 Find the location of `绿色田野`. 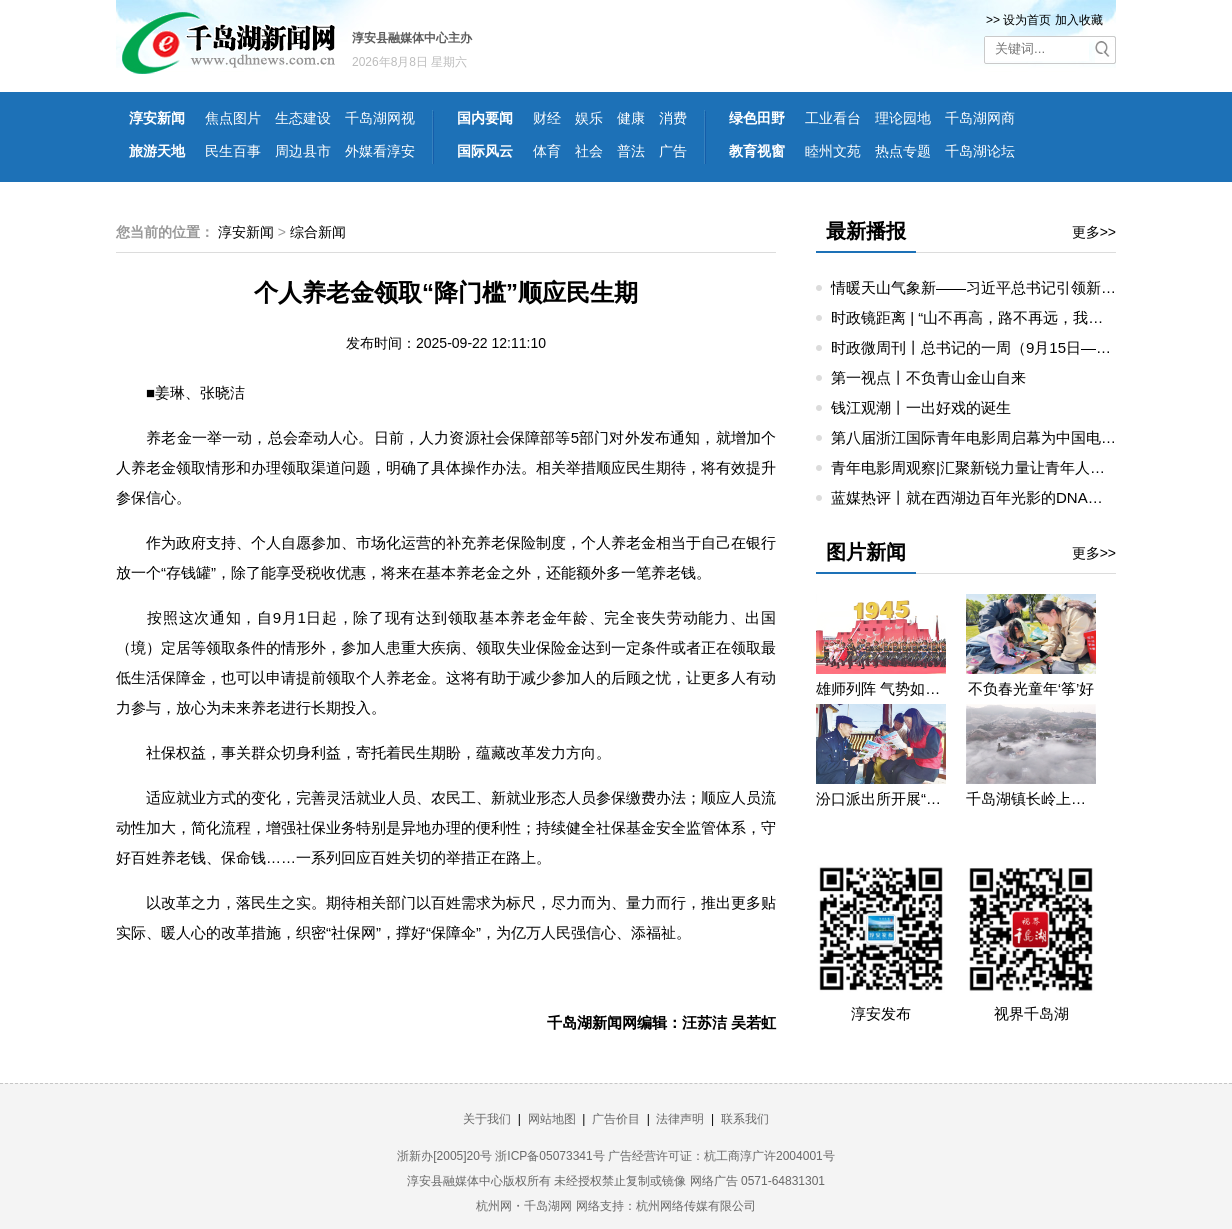

绿色田野 is located at coordinates (757, 118).